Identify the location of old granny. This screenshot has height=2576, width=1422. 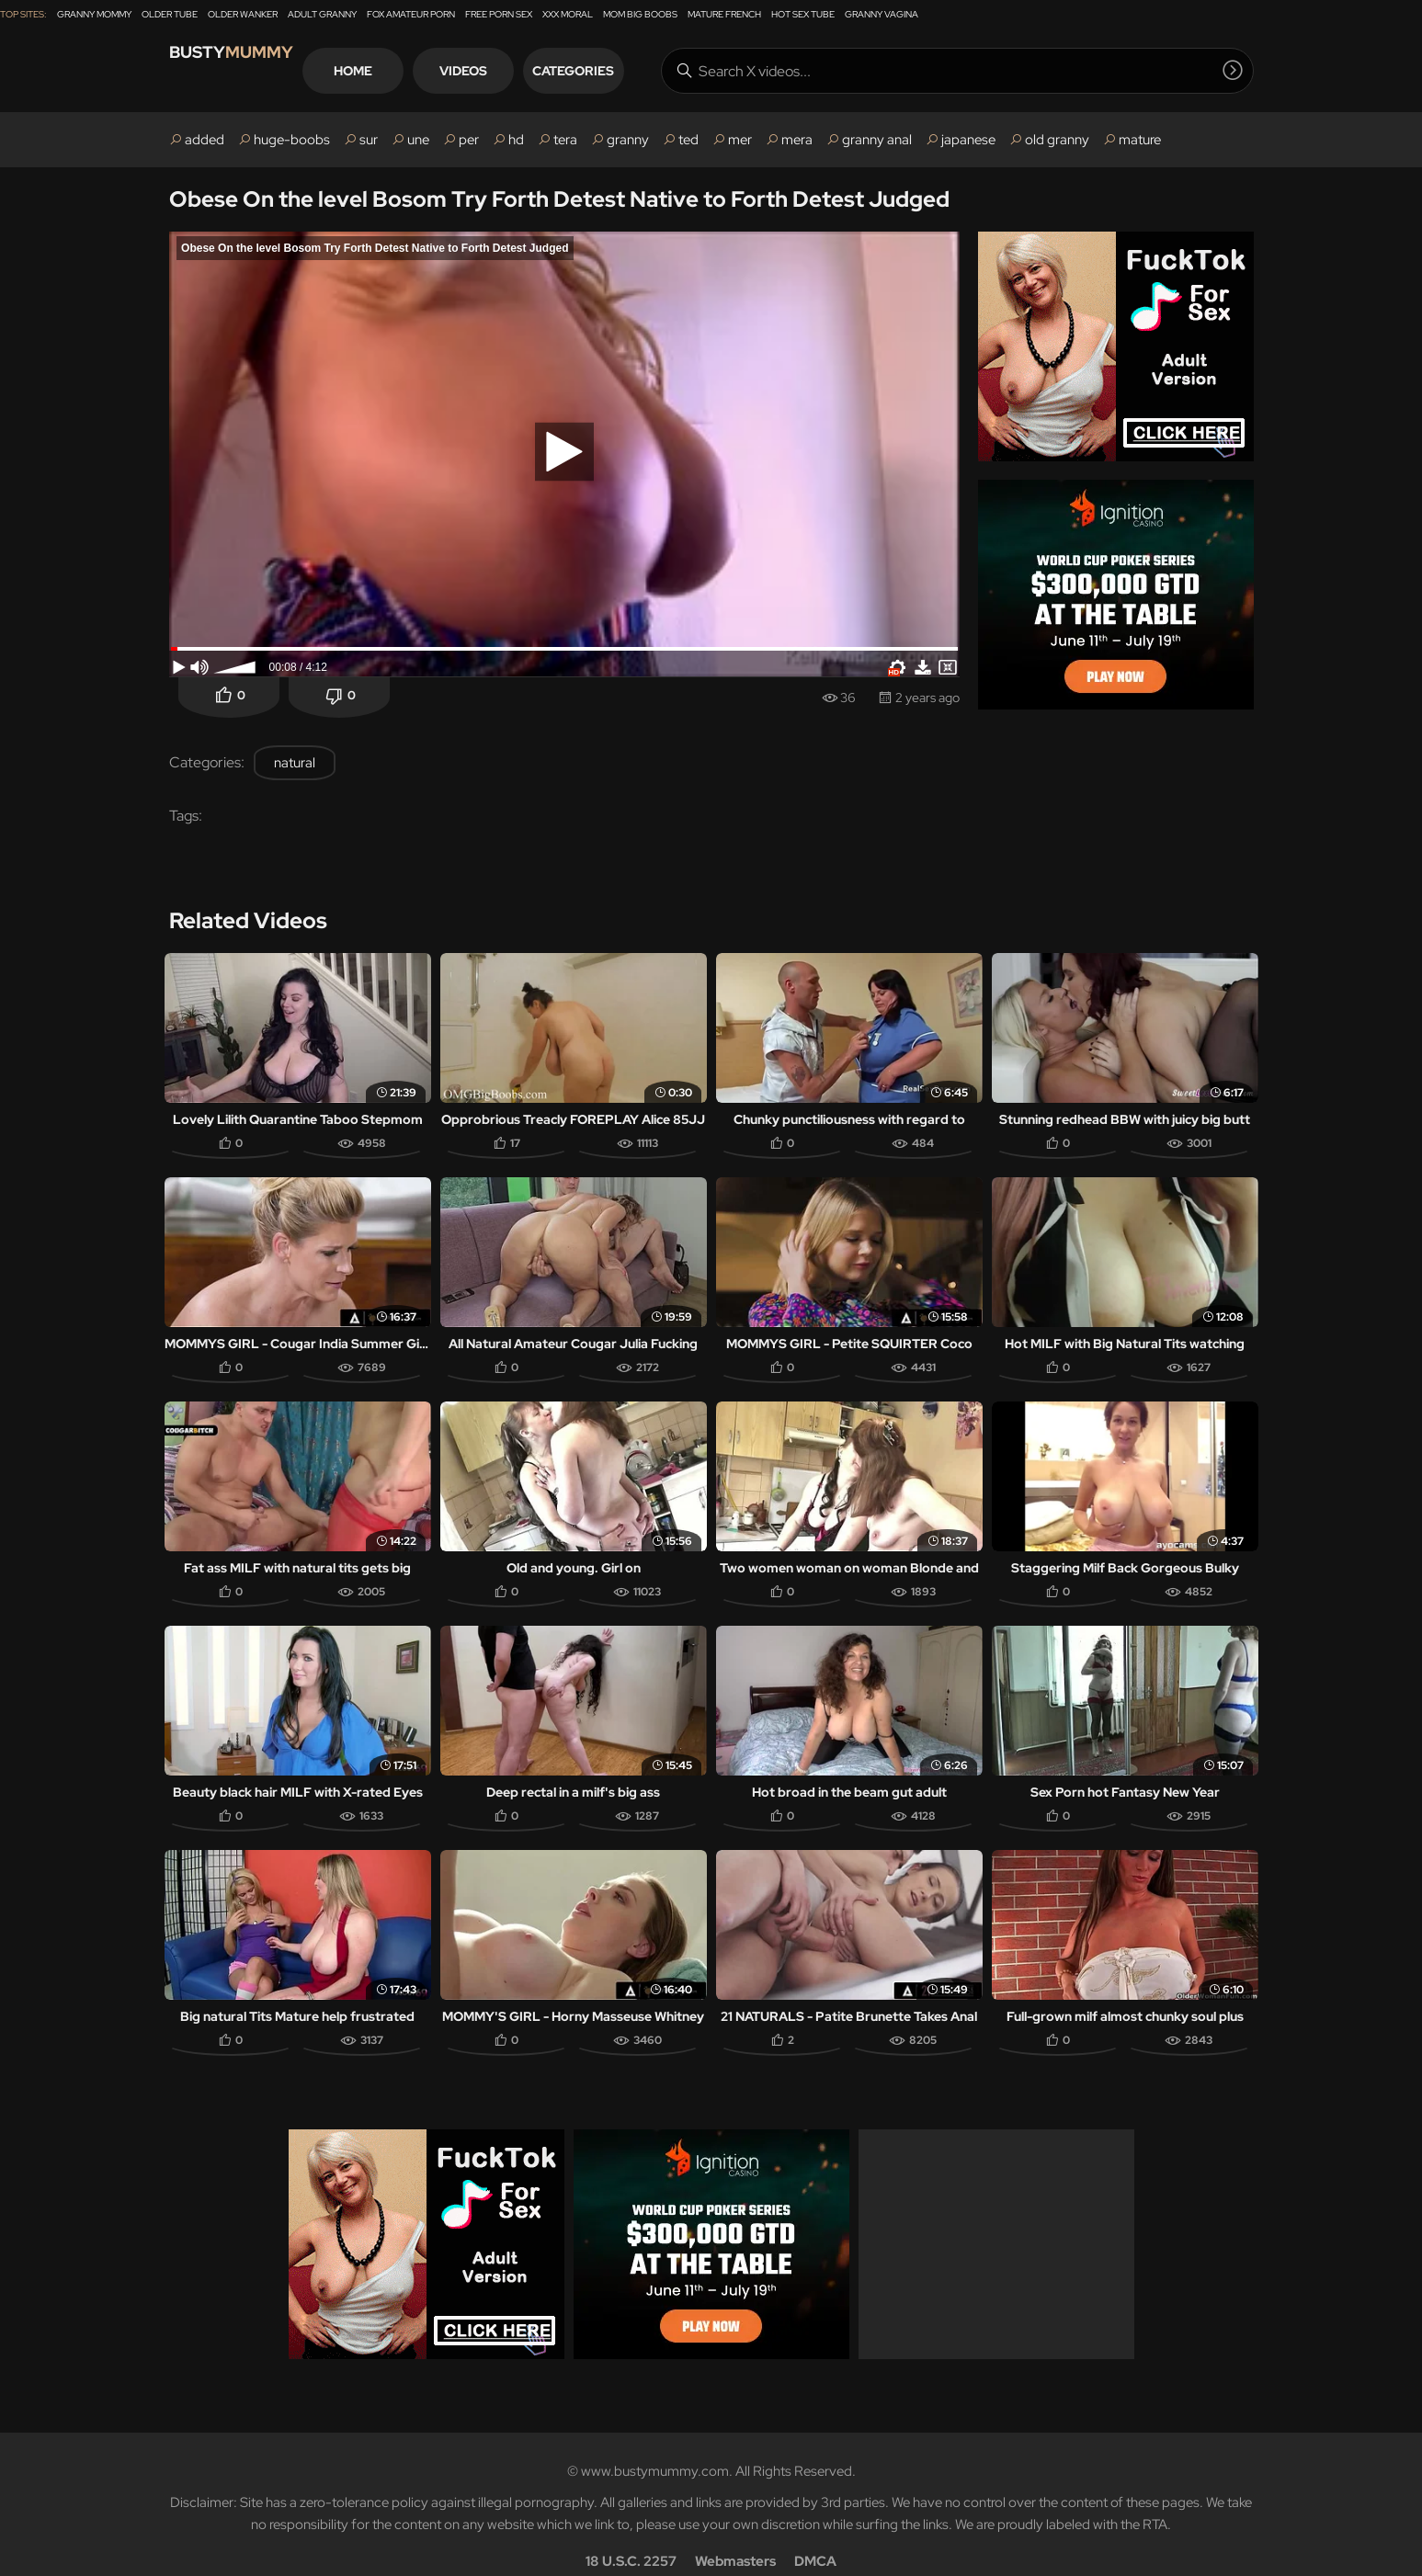
(1057, 140).